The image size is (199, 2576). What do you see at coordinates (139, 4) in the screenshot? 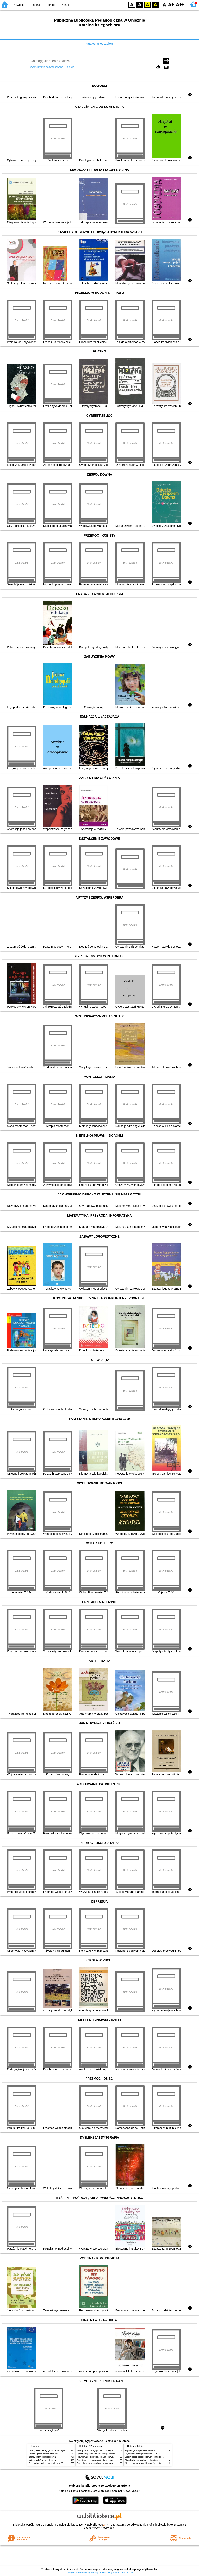
I see `BW` at bounding box center [139, 4].